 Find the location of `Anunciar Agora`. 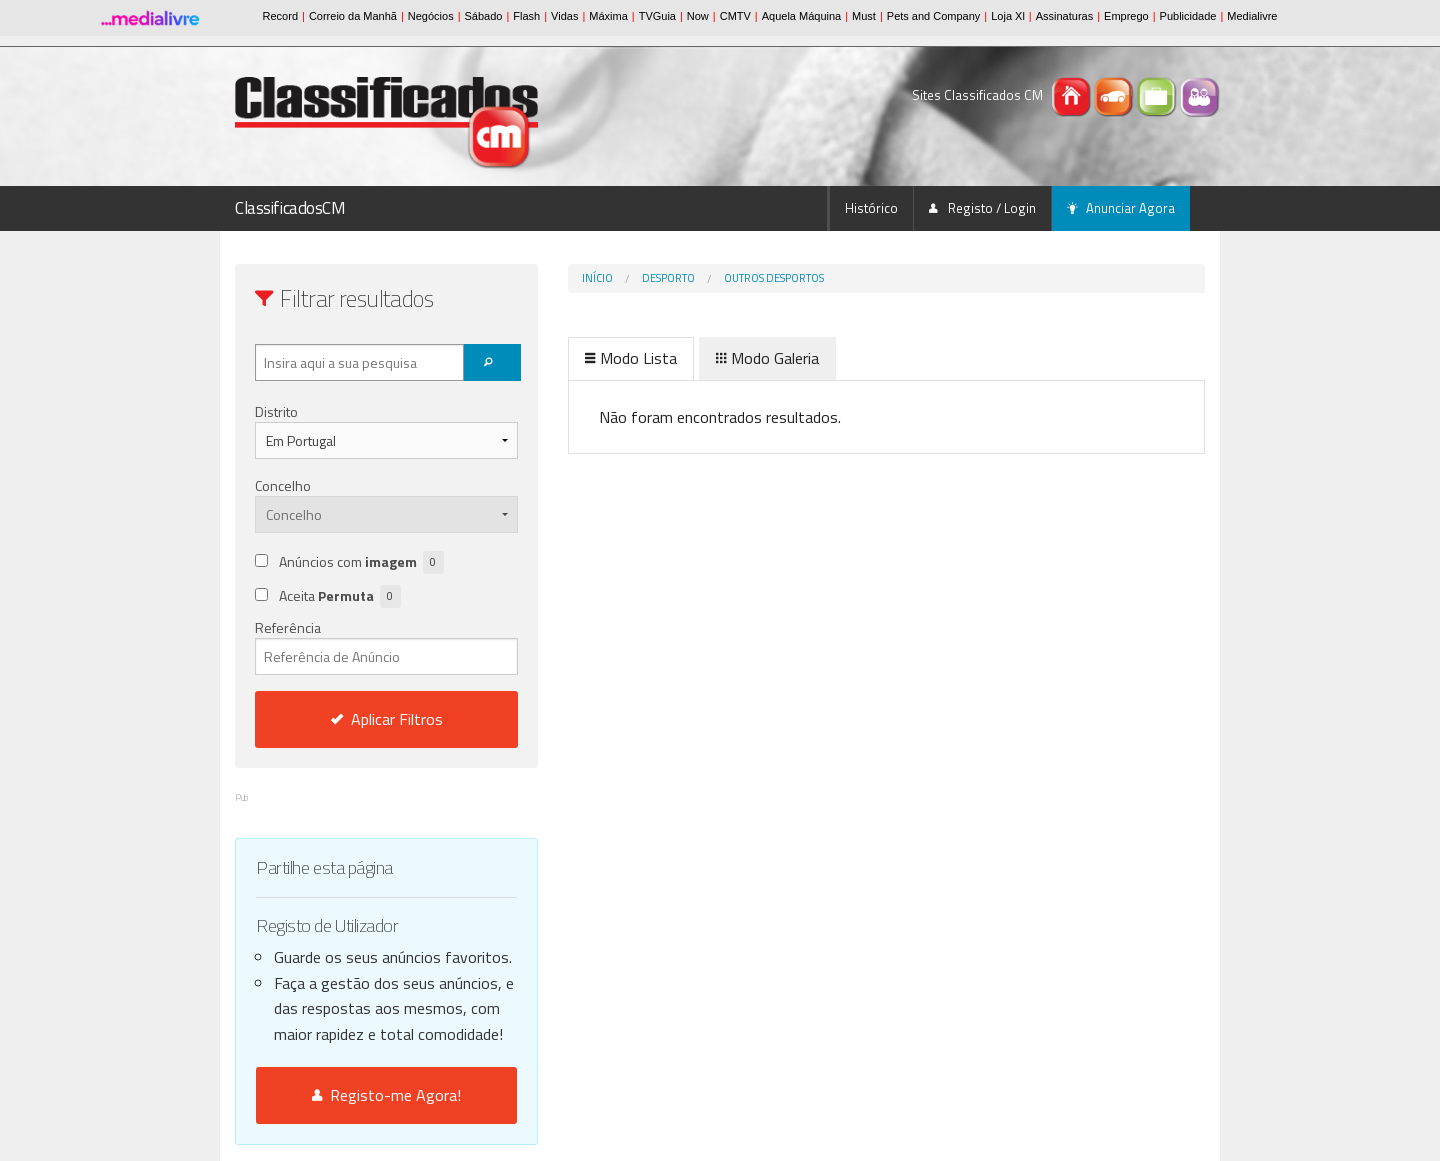

Anunciar Agora is located at coordinates (1121, 208).